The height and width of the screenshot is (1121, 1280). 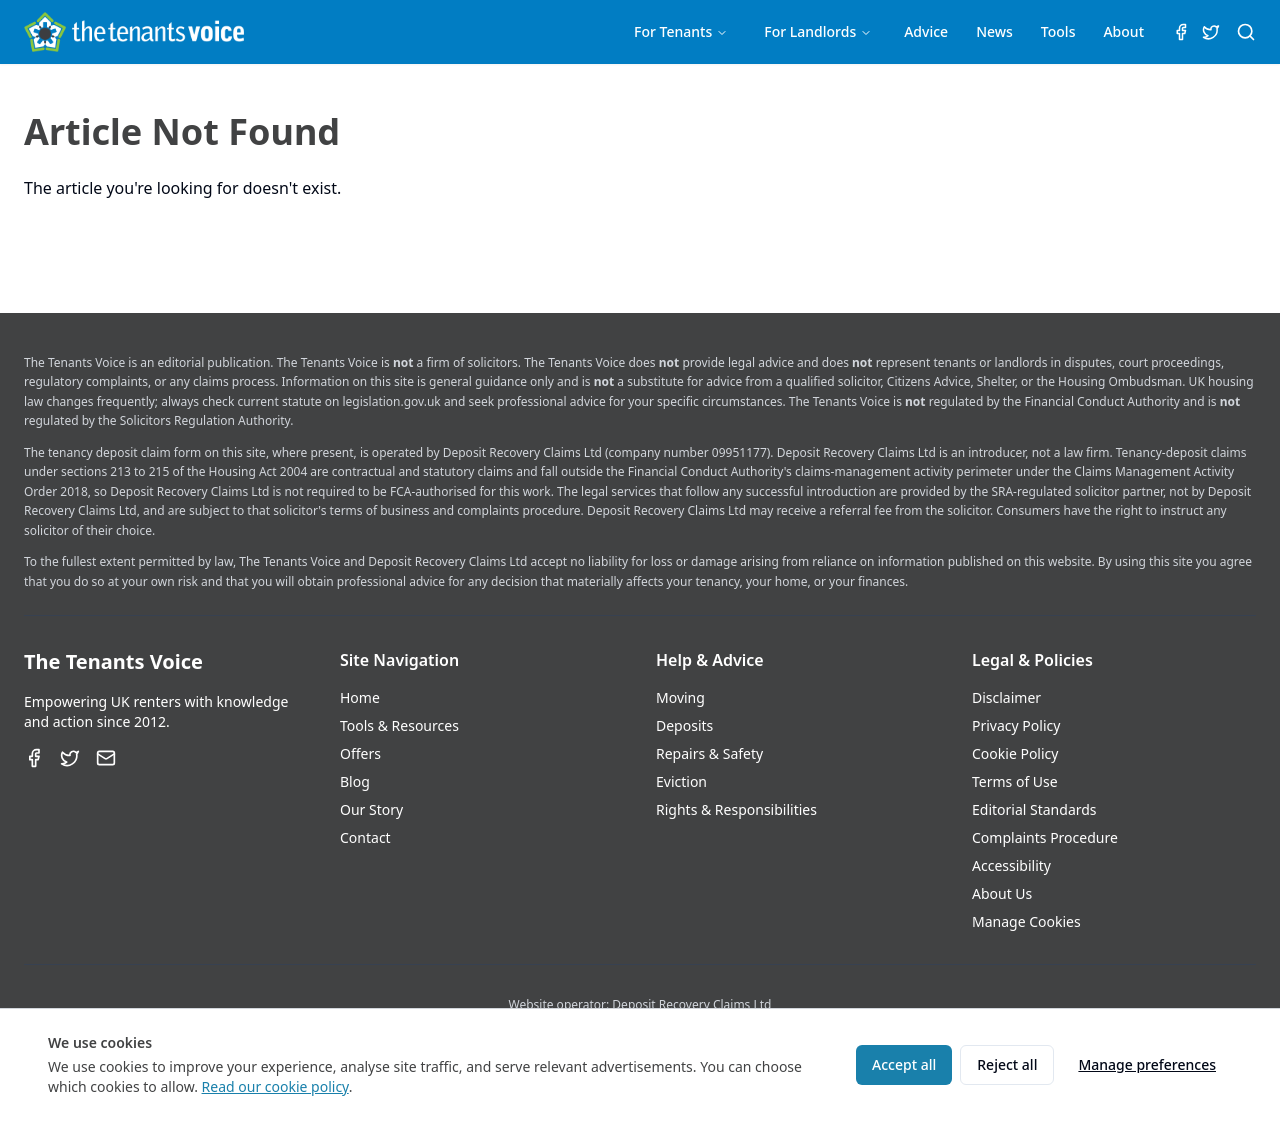 What do you see at coordinates (680, 697) in the screenshot?
I see `Moving` at bounding box center [680, 697].